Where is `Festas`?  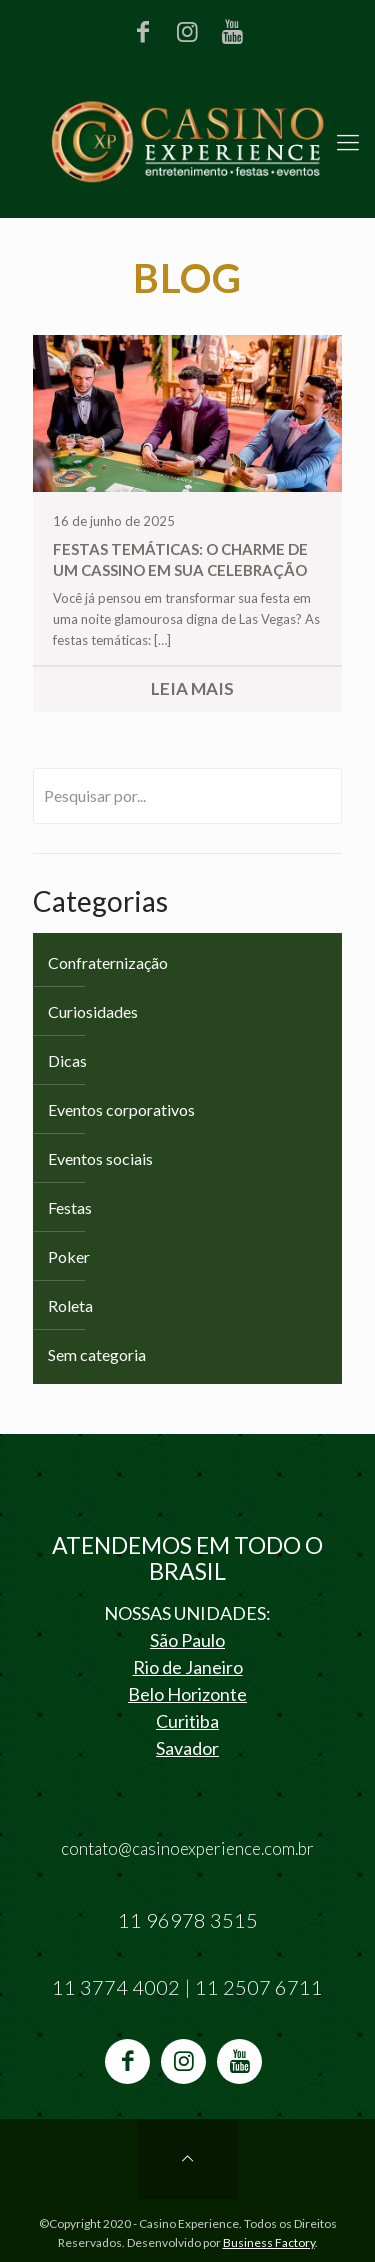
Festas is located at coordinates (70, 1207).